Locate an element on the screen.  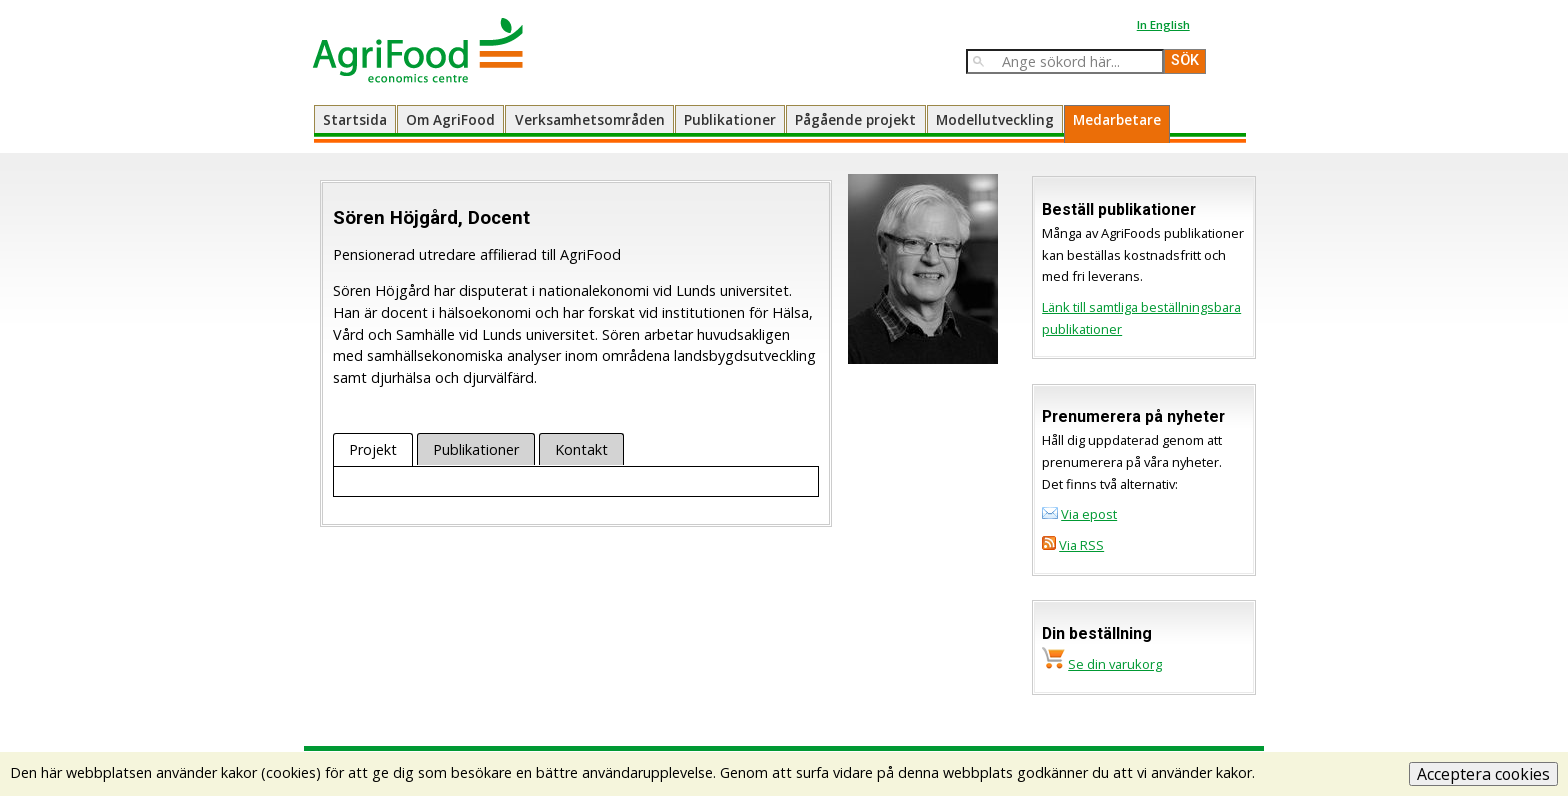
Via epost is located at coordinates (1089, 514).